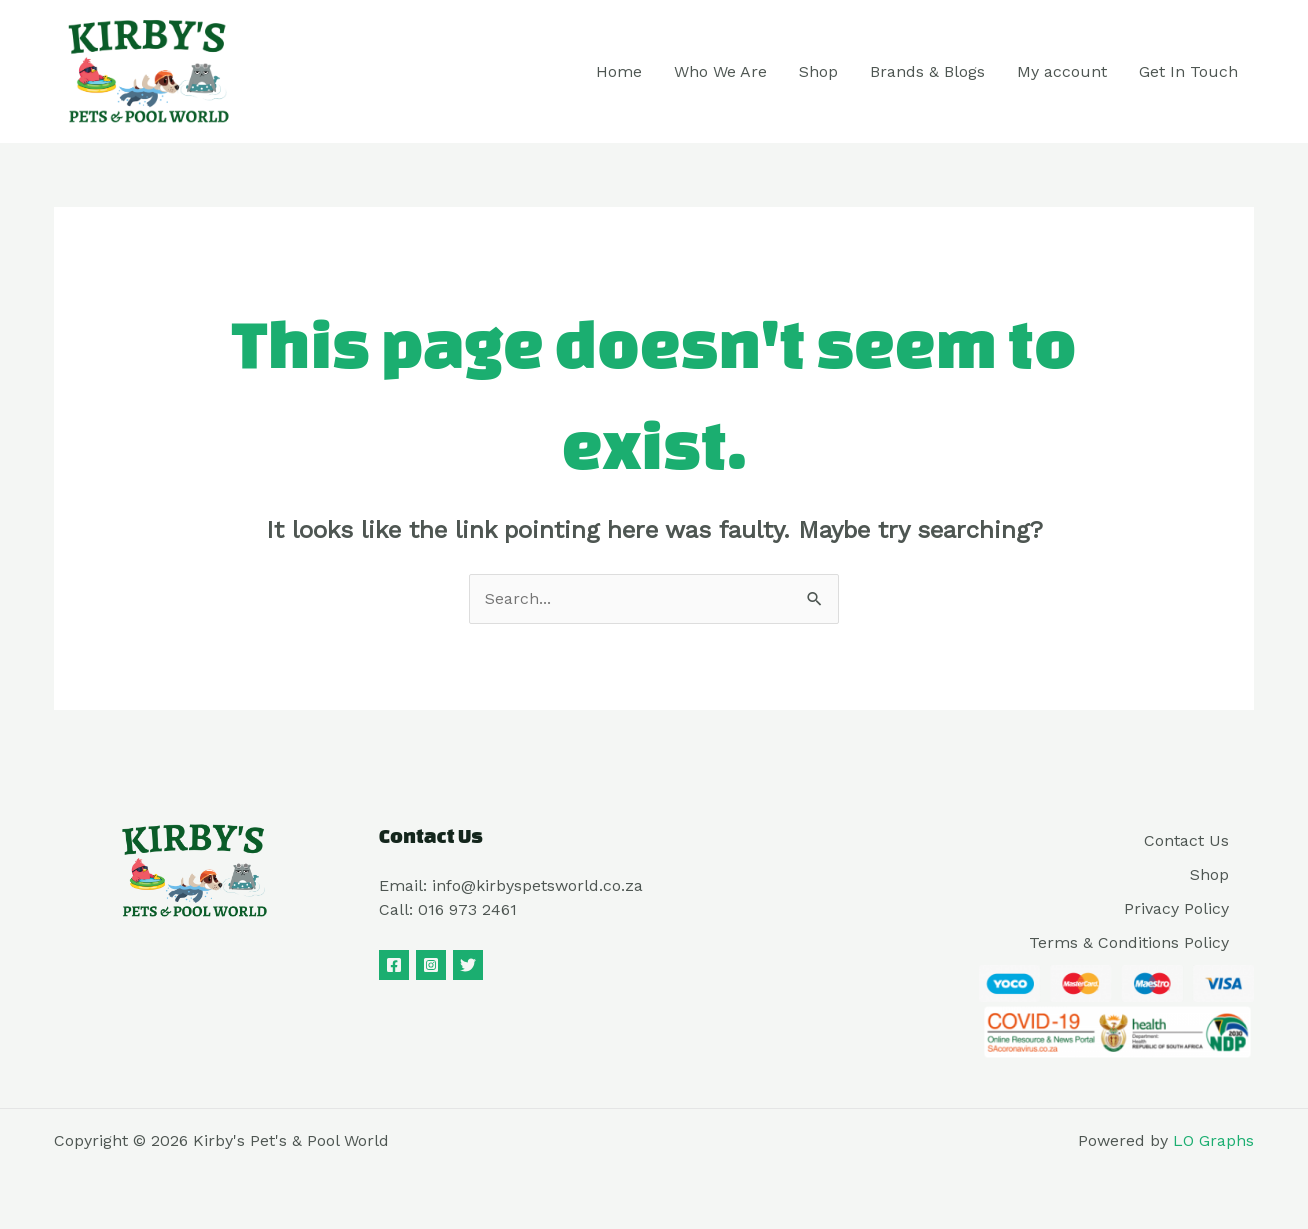  I want to click on My account, so click(1062, 71).